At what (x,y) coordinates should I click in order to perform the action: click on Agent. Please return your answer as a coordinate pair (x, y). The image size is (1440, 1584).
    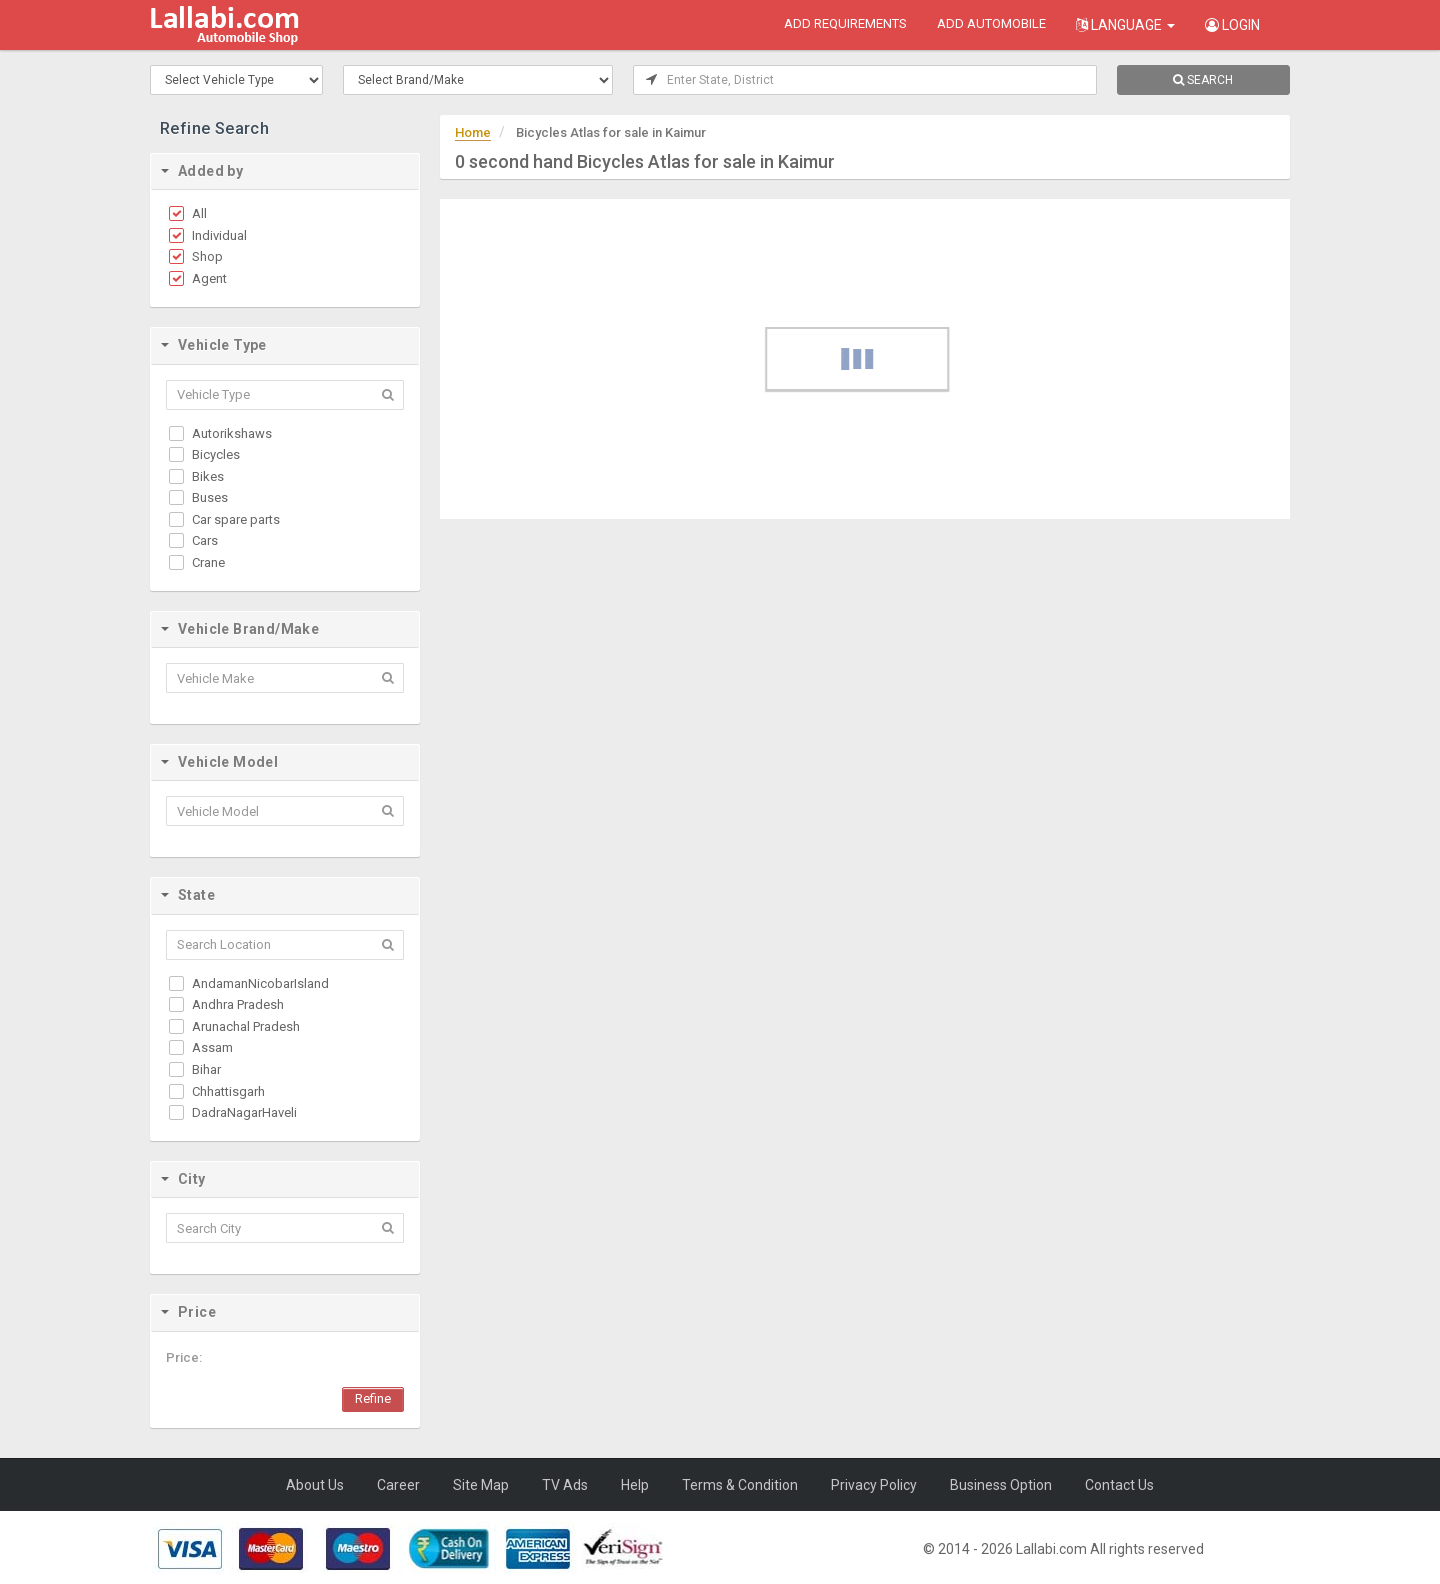
    Looking at the image, I should click on (209, 278).